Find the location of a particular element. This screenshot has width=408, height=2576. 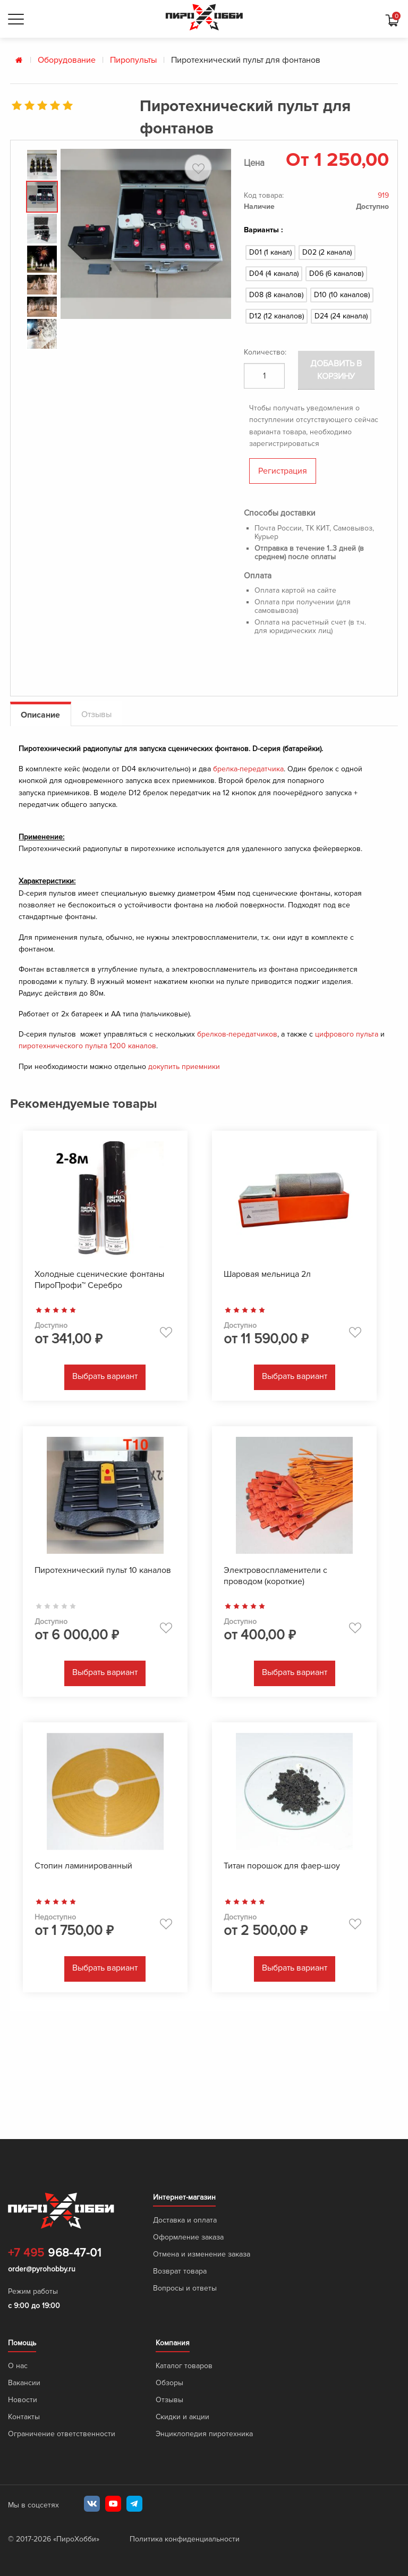

D08 (8 каналов) is located at coordinates (276, 294).